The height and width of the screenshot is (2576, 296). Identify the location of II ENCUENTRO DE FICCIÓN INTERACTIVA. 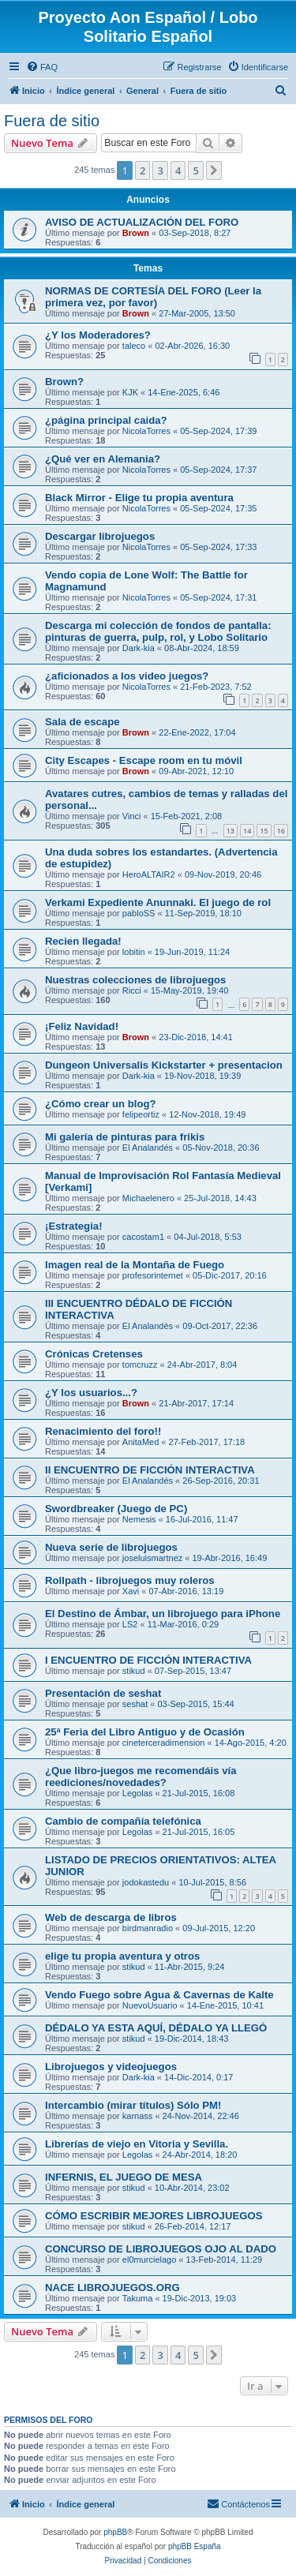
(150, 1470).